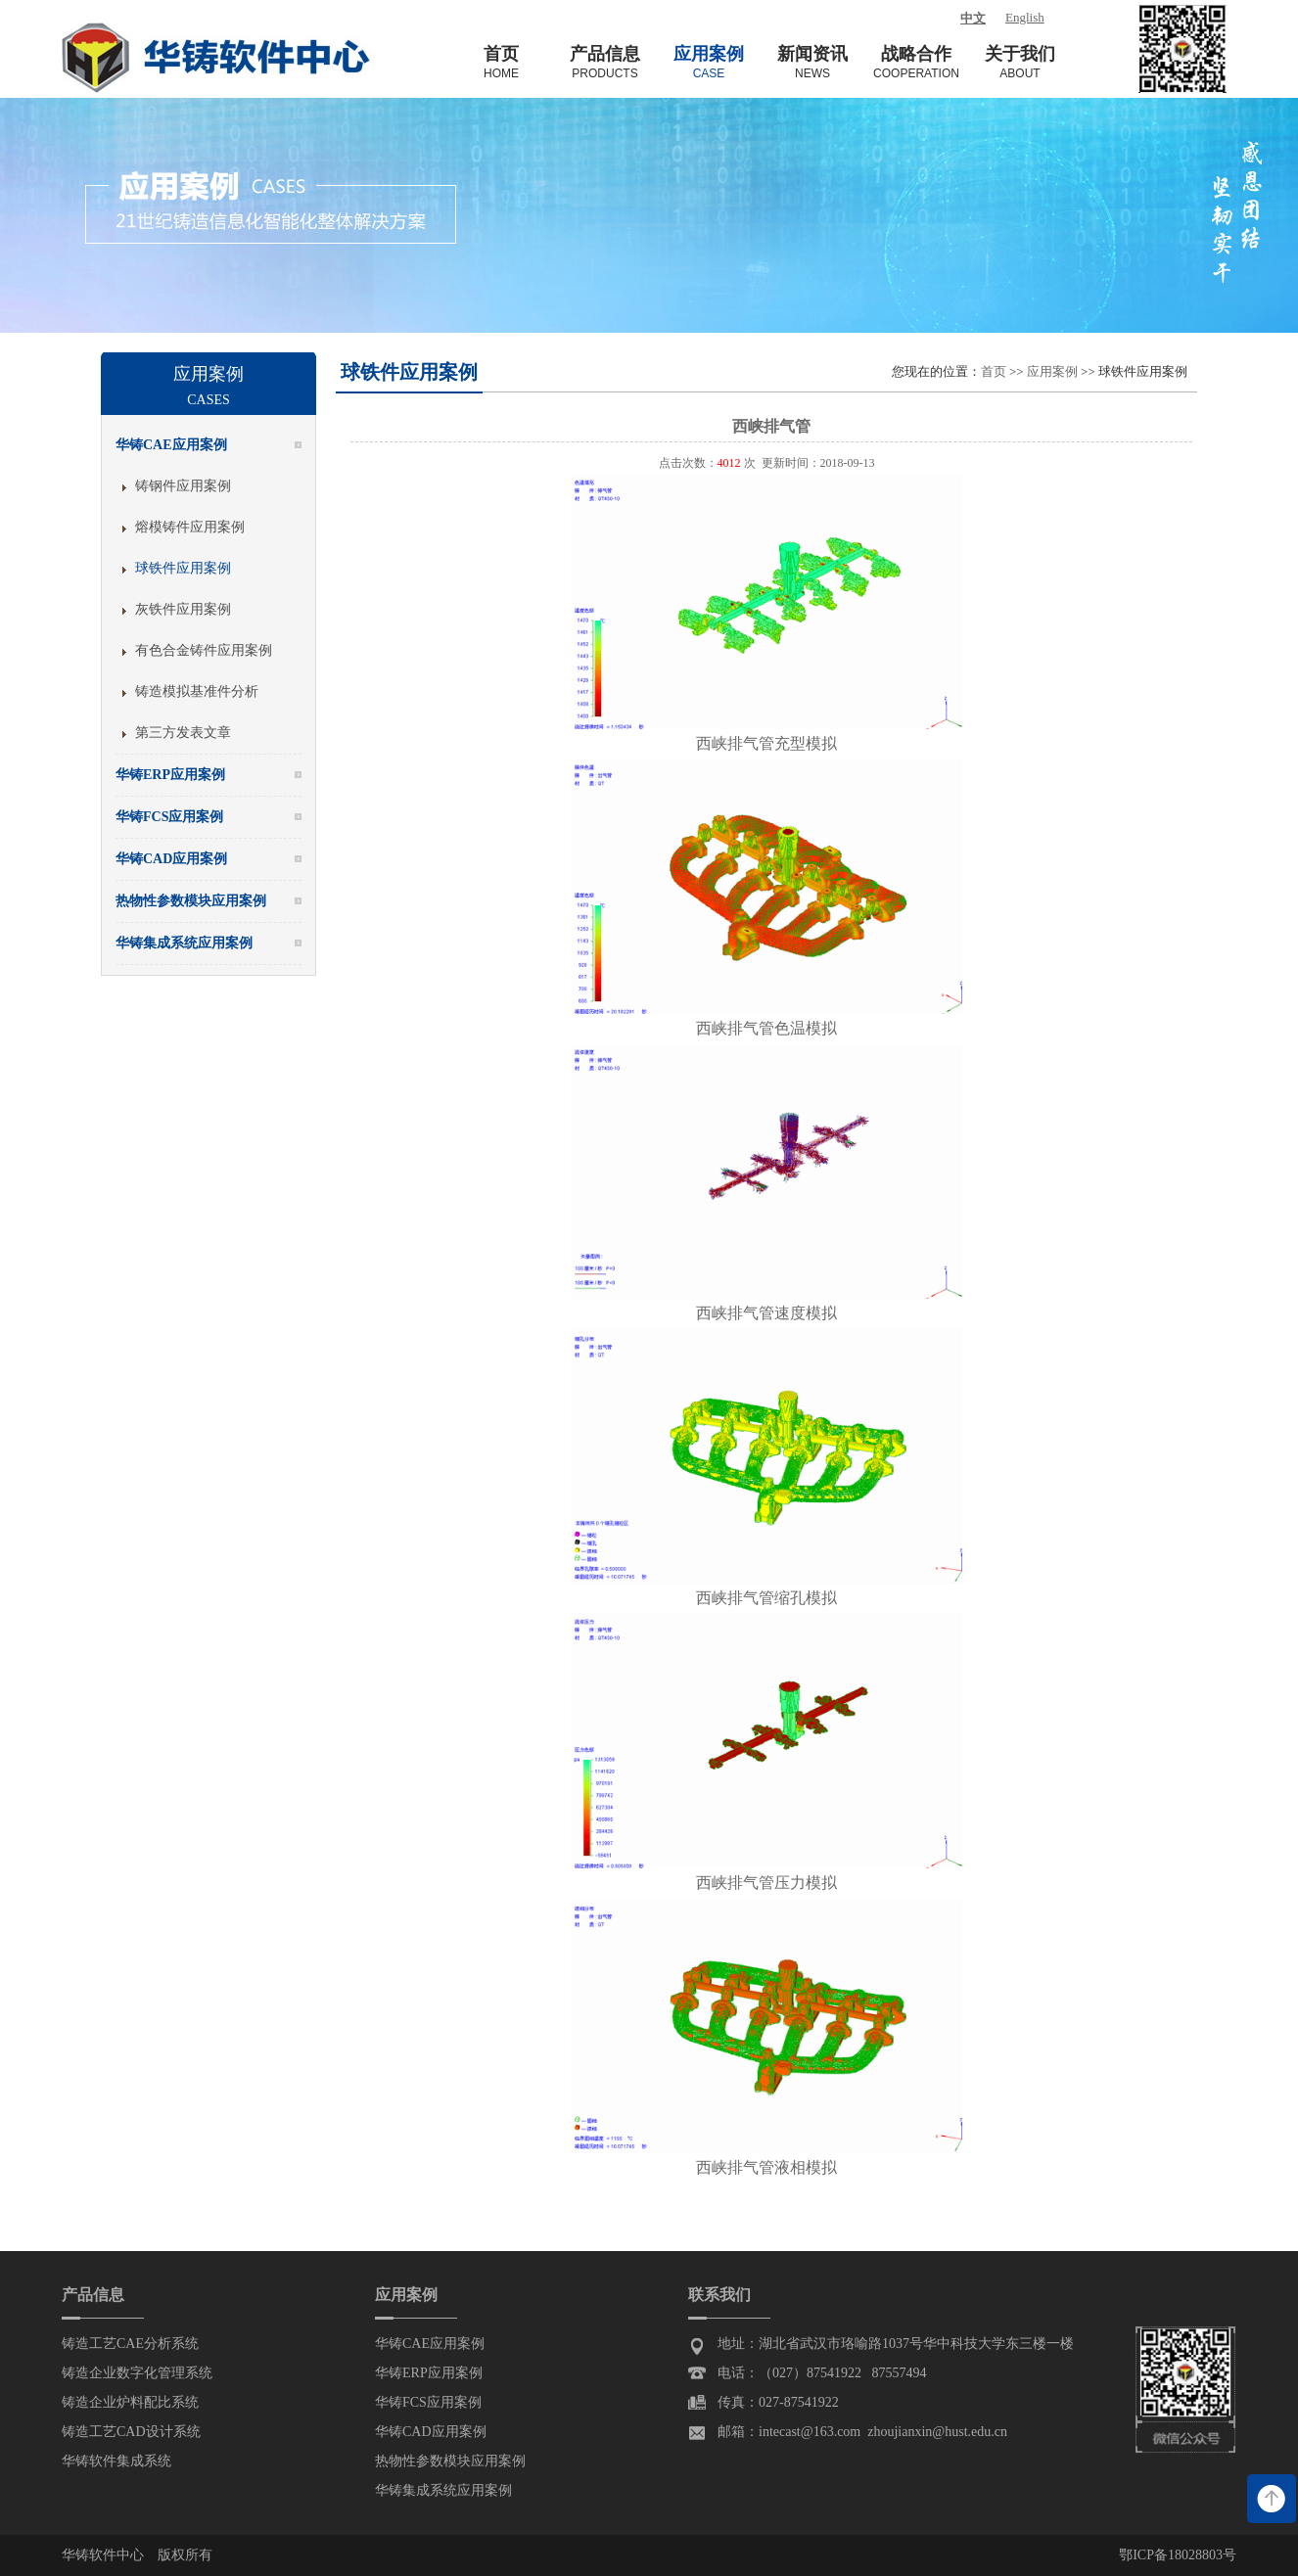 This screenshot has width=1298, height=2576. I want to click on 华铸ERP应用案例, so click(429, 2373).